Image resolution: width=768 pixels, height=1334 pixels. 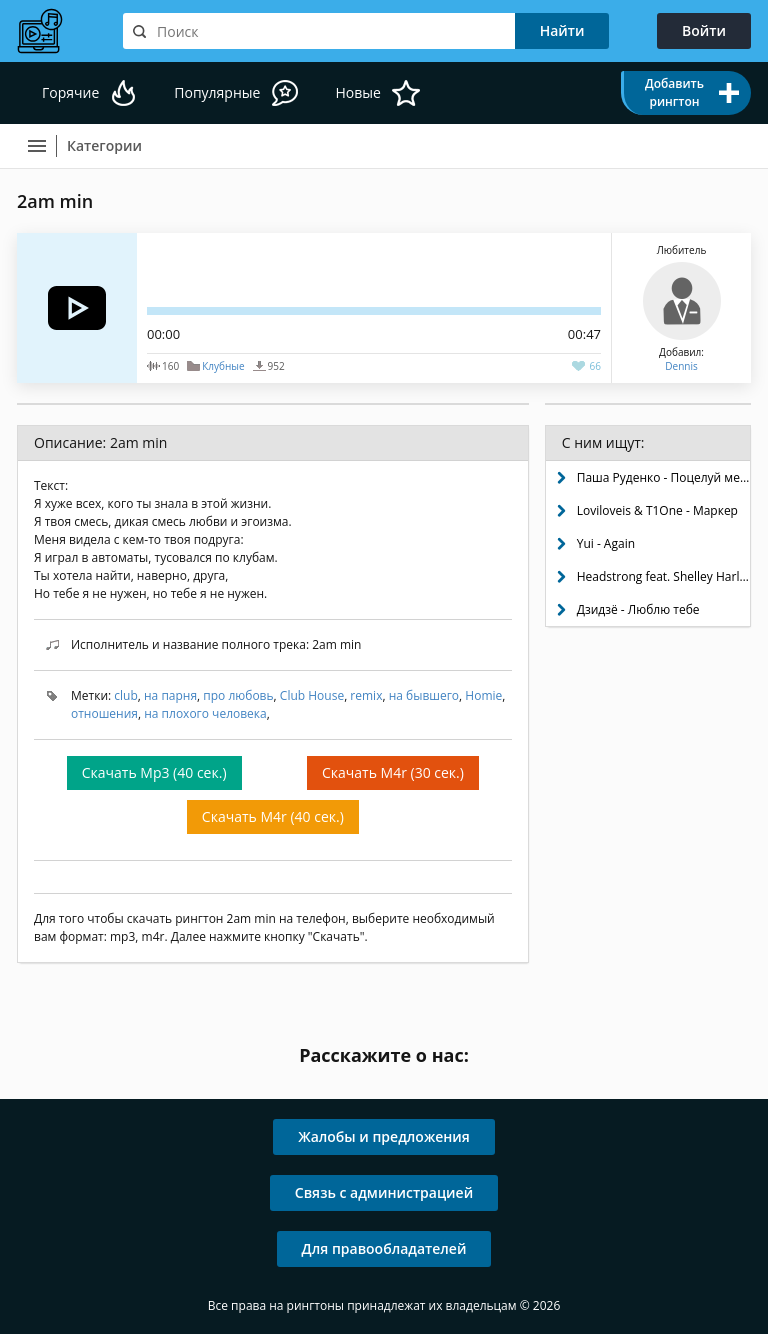 I want to click on Горячие, so click(x=70, y=92).